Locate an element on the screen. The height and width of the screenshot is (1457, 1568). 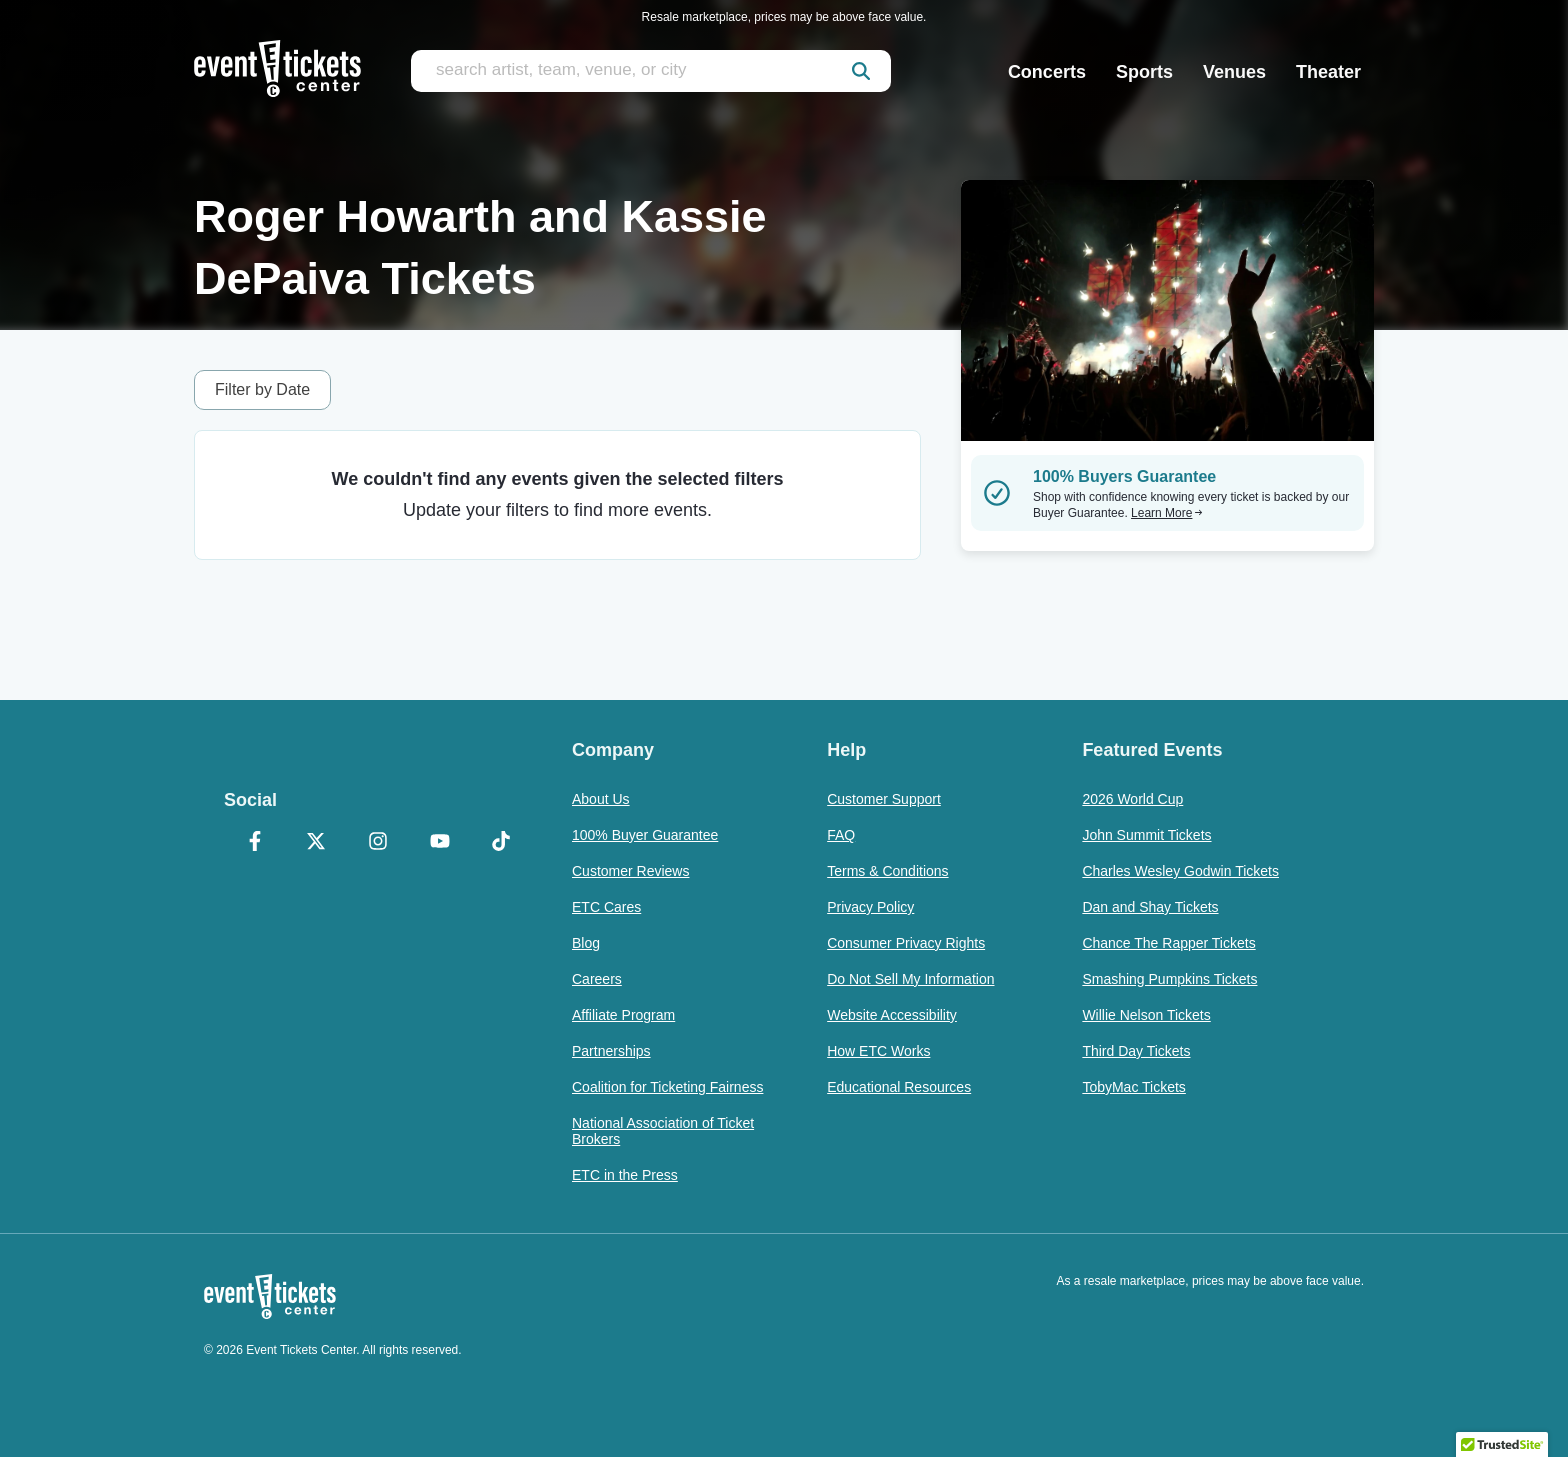
Privacy Policy is located at coordinates (870, 907).